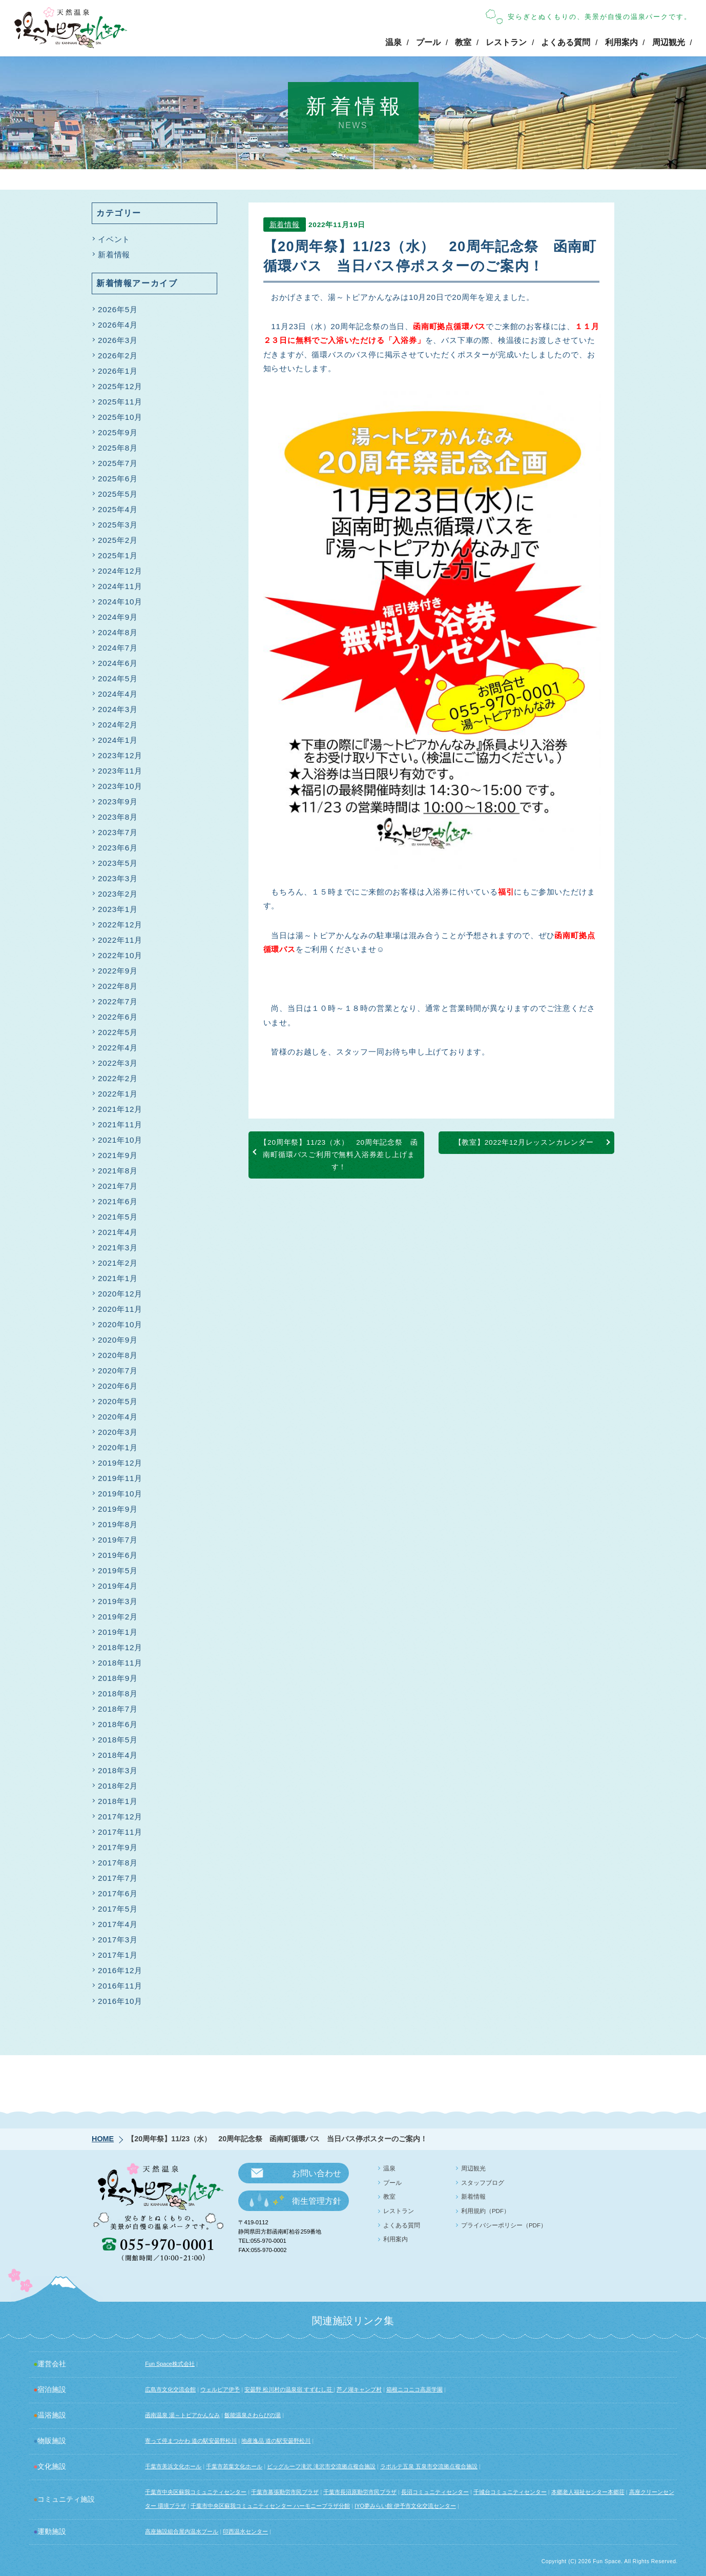  Describe the element at coordinates (195, 2492) in the screenshot. I see `千葉市中央区蘇我コミュニティセンター` at that location.